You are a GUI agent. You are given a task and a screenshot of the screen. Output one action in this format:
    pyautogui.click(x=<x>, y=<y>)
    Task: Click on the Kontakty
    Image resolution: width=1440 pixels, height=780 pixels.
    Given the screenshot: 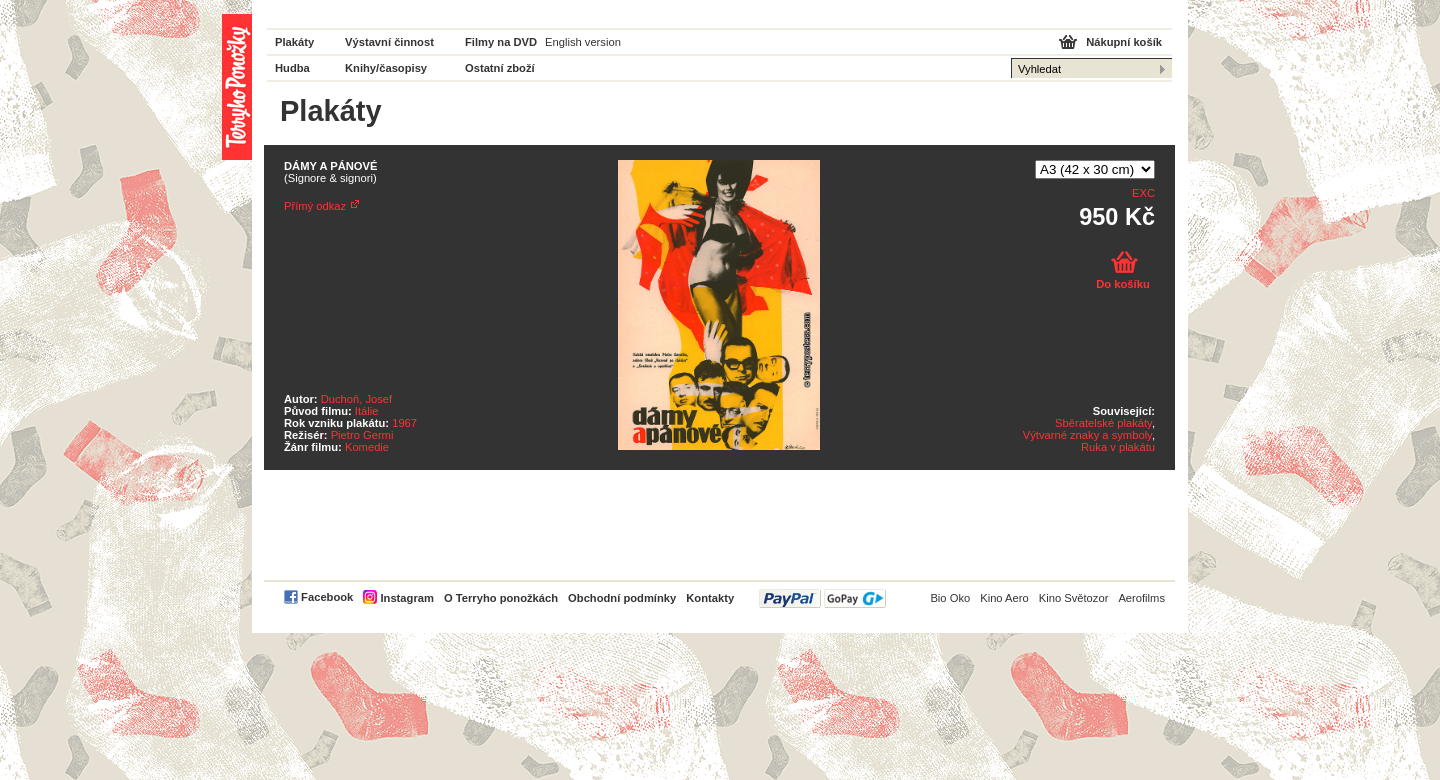 What is the action you would take?
    pyautogui.click(x=710, y=598)
    